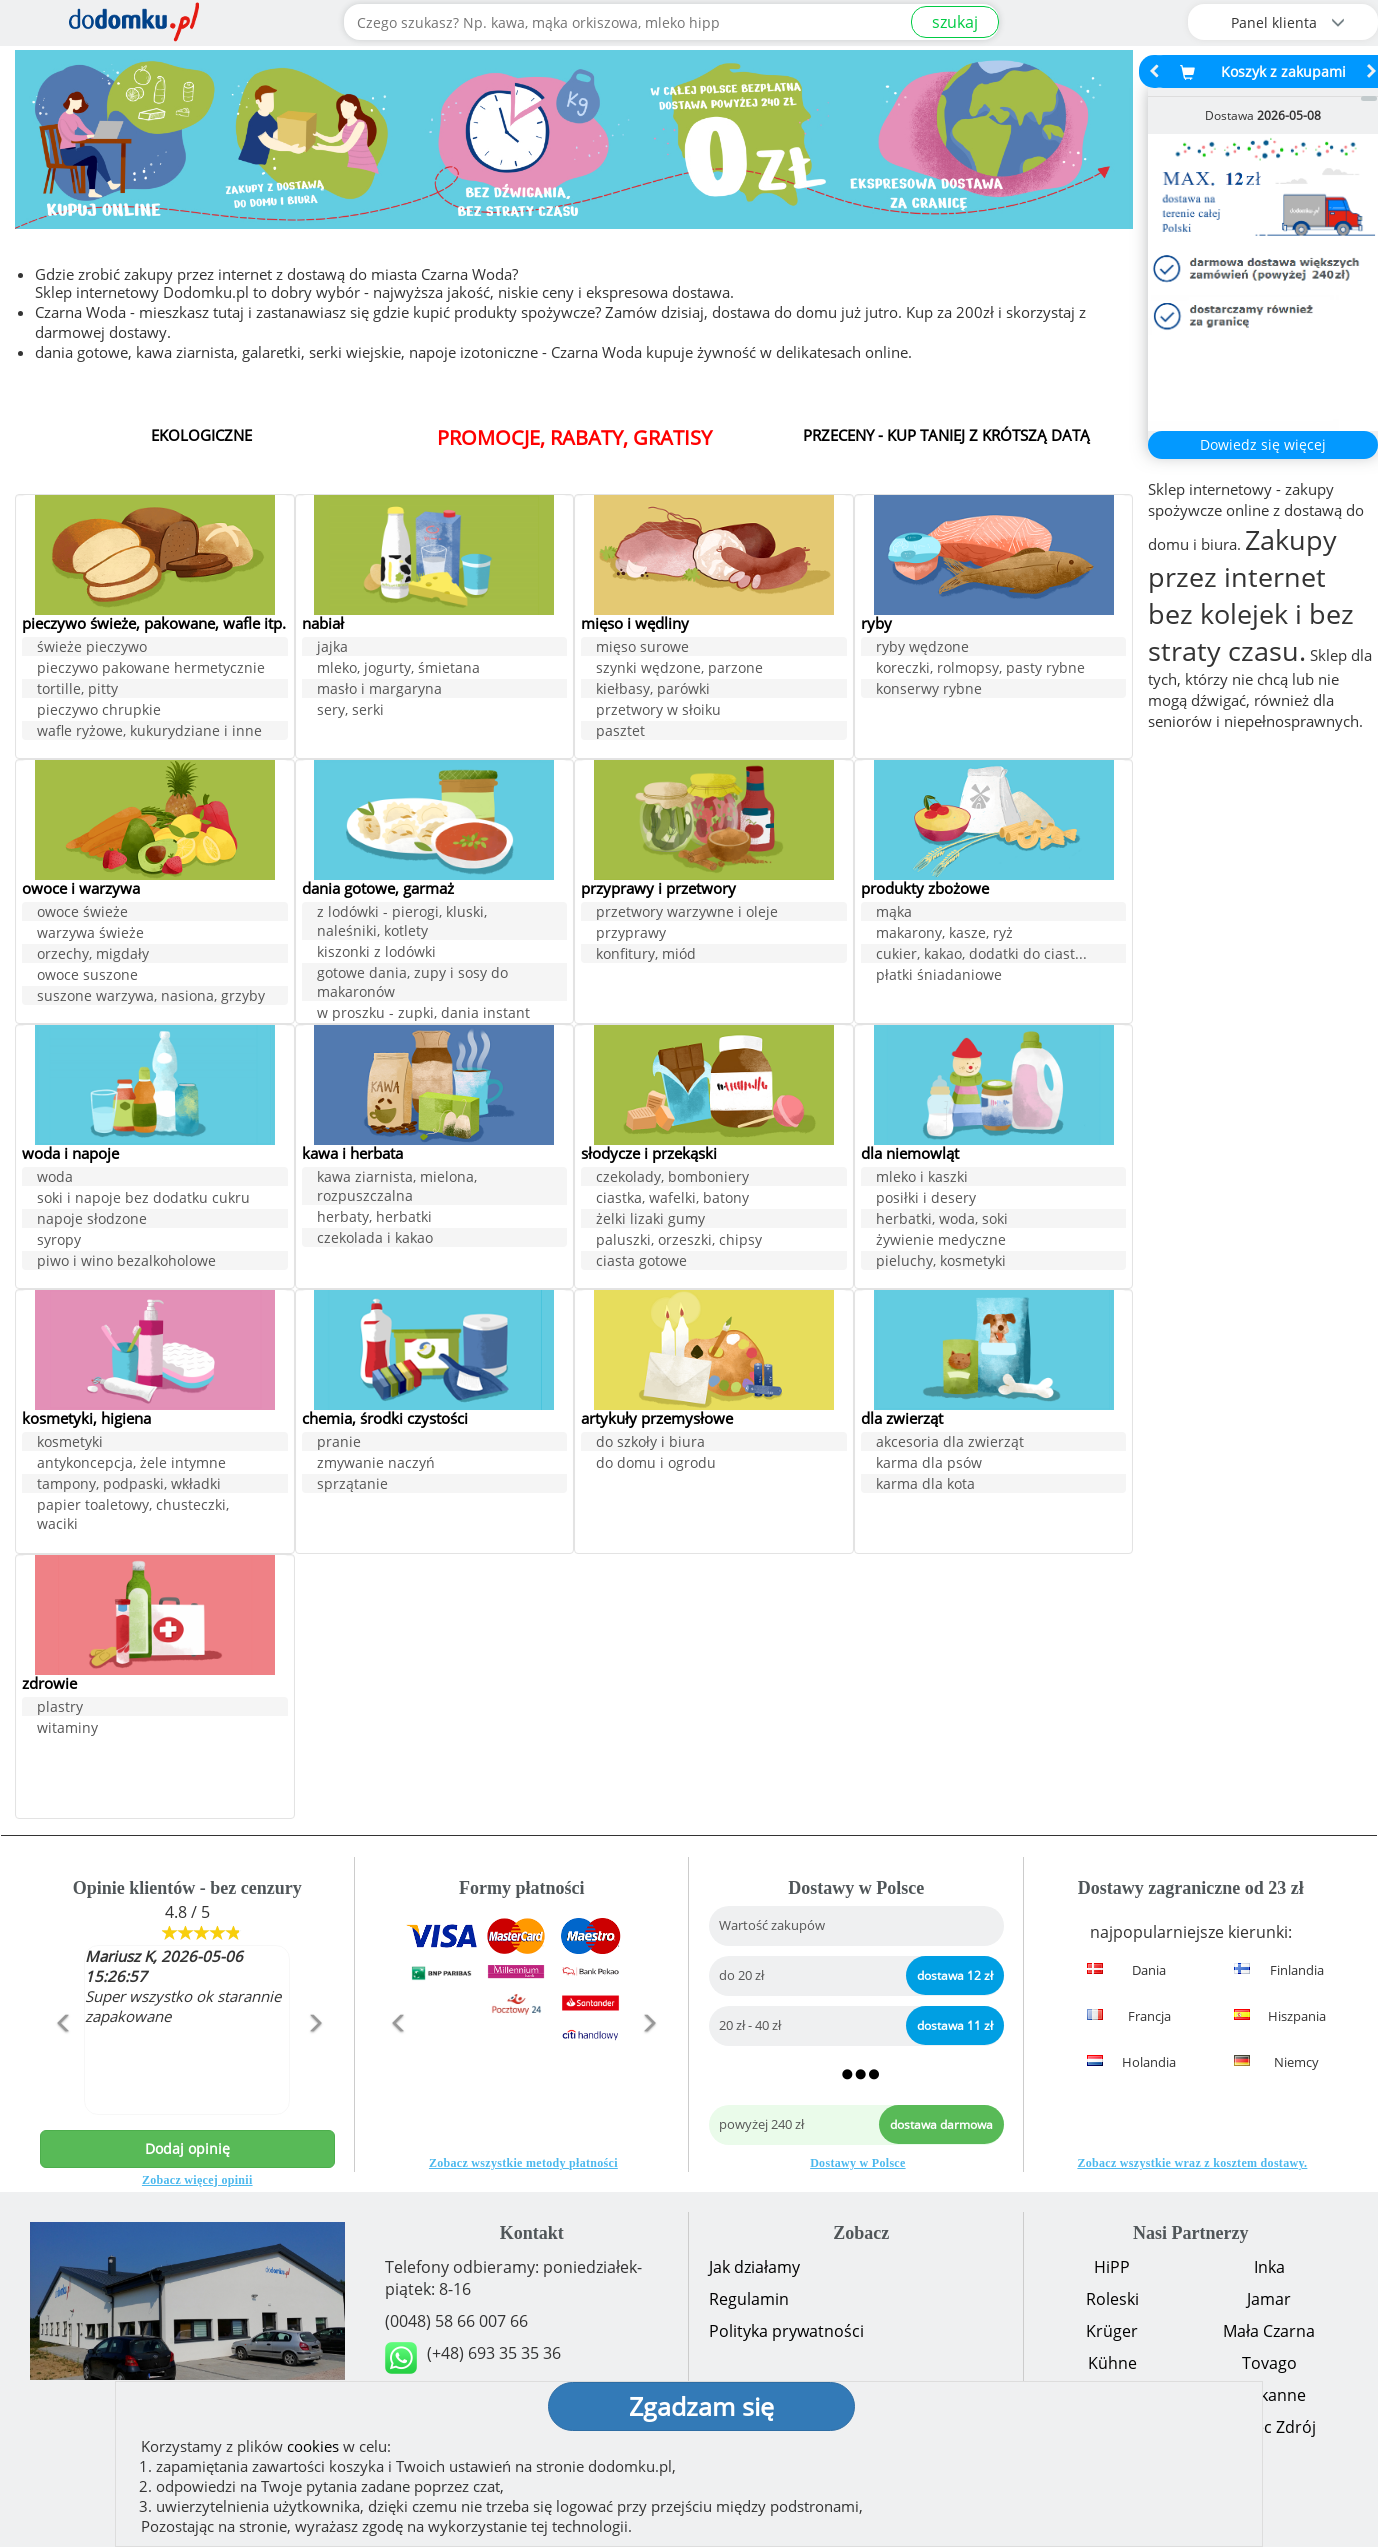 This screenshot has height=2547, width=1378. Describe the element at coordinates (133, 1515) in the screenshot. I see `papier toaletowy, chusteczki, waciki` at that location.